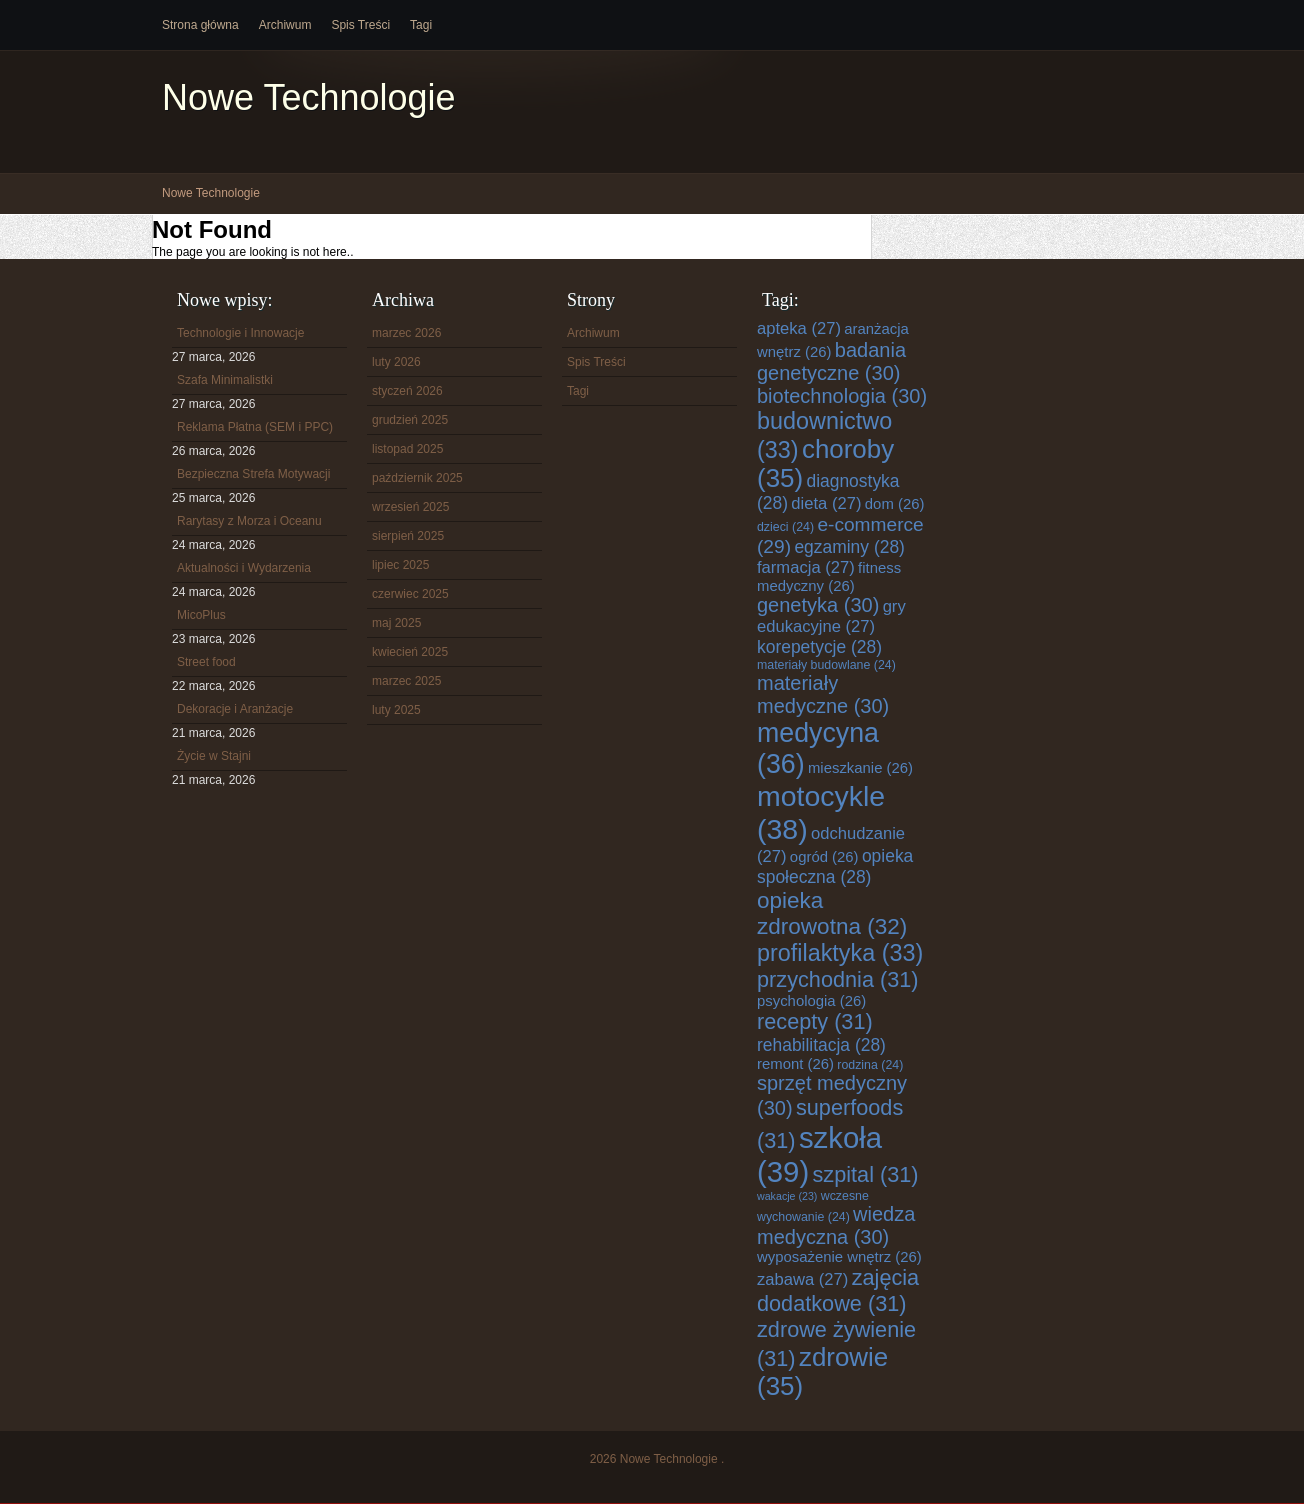  I want to click on MicoPlus, so click(201, 615).